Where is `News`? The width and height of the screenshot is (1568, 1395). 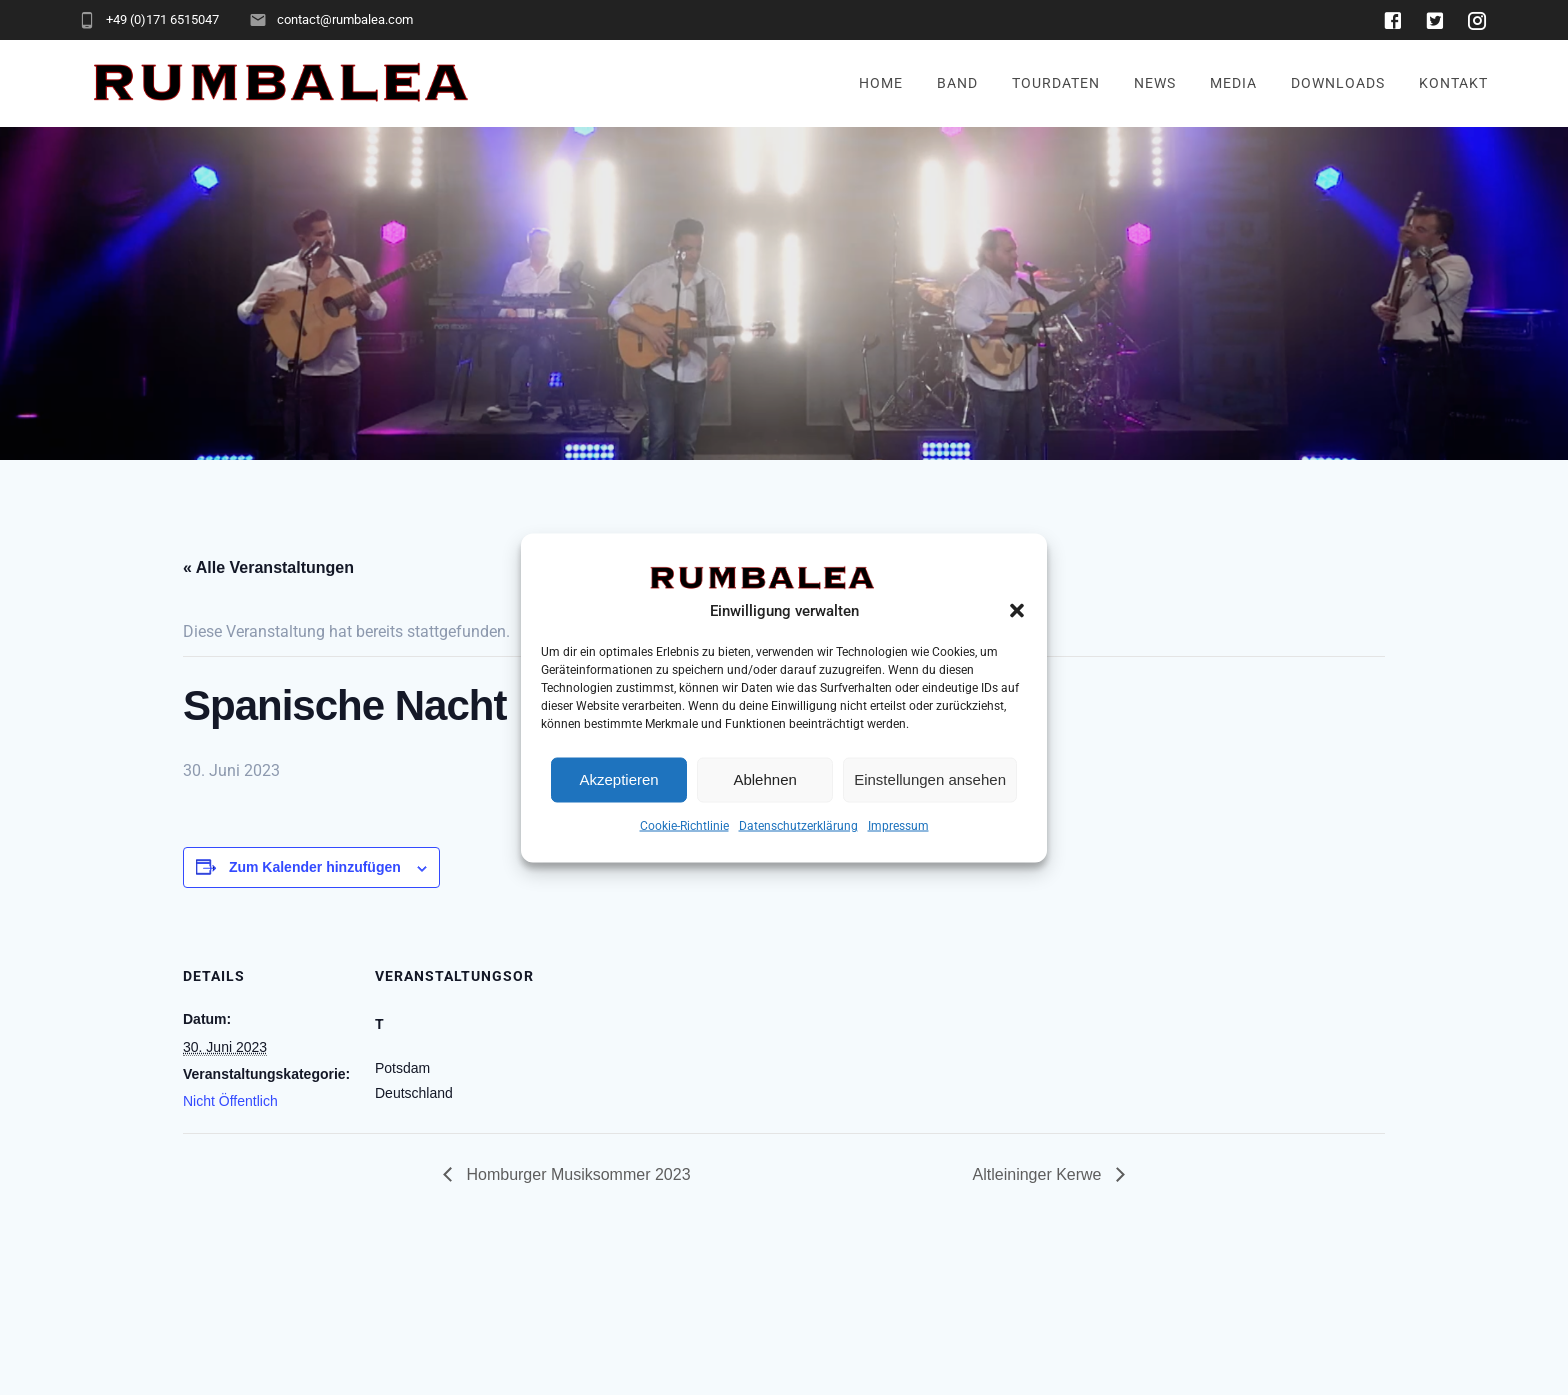
News is located at coordinates (1155, 83).